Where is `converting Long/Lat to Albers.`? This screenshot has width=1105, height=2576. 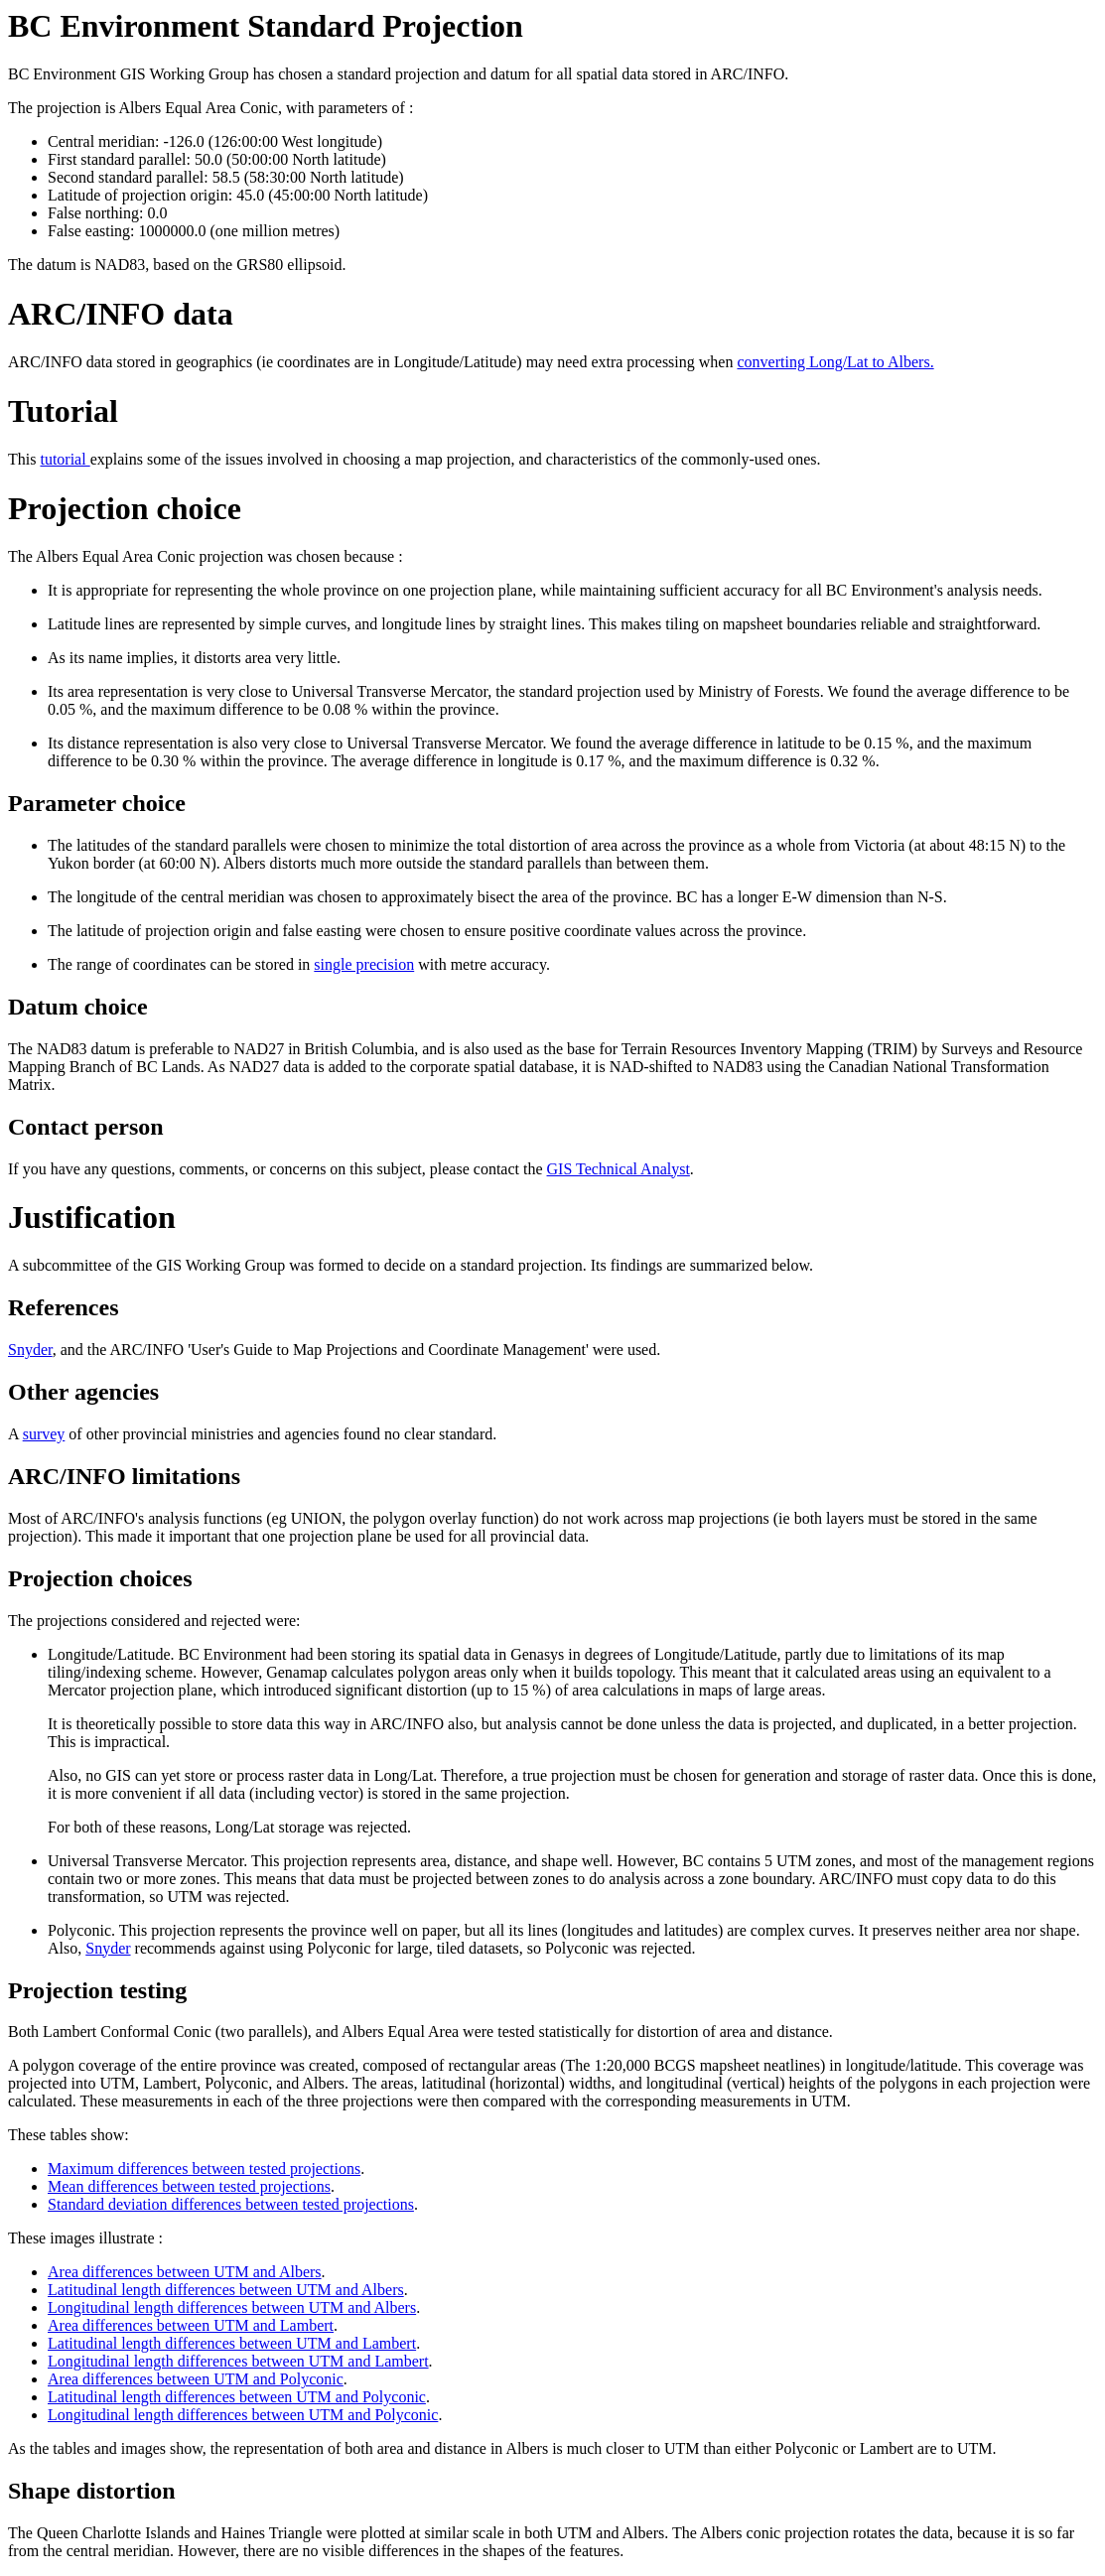
converting Long/Lat to Albers. is located at coordinates (835, 361).